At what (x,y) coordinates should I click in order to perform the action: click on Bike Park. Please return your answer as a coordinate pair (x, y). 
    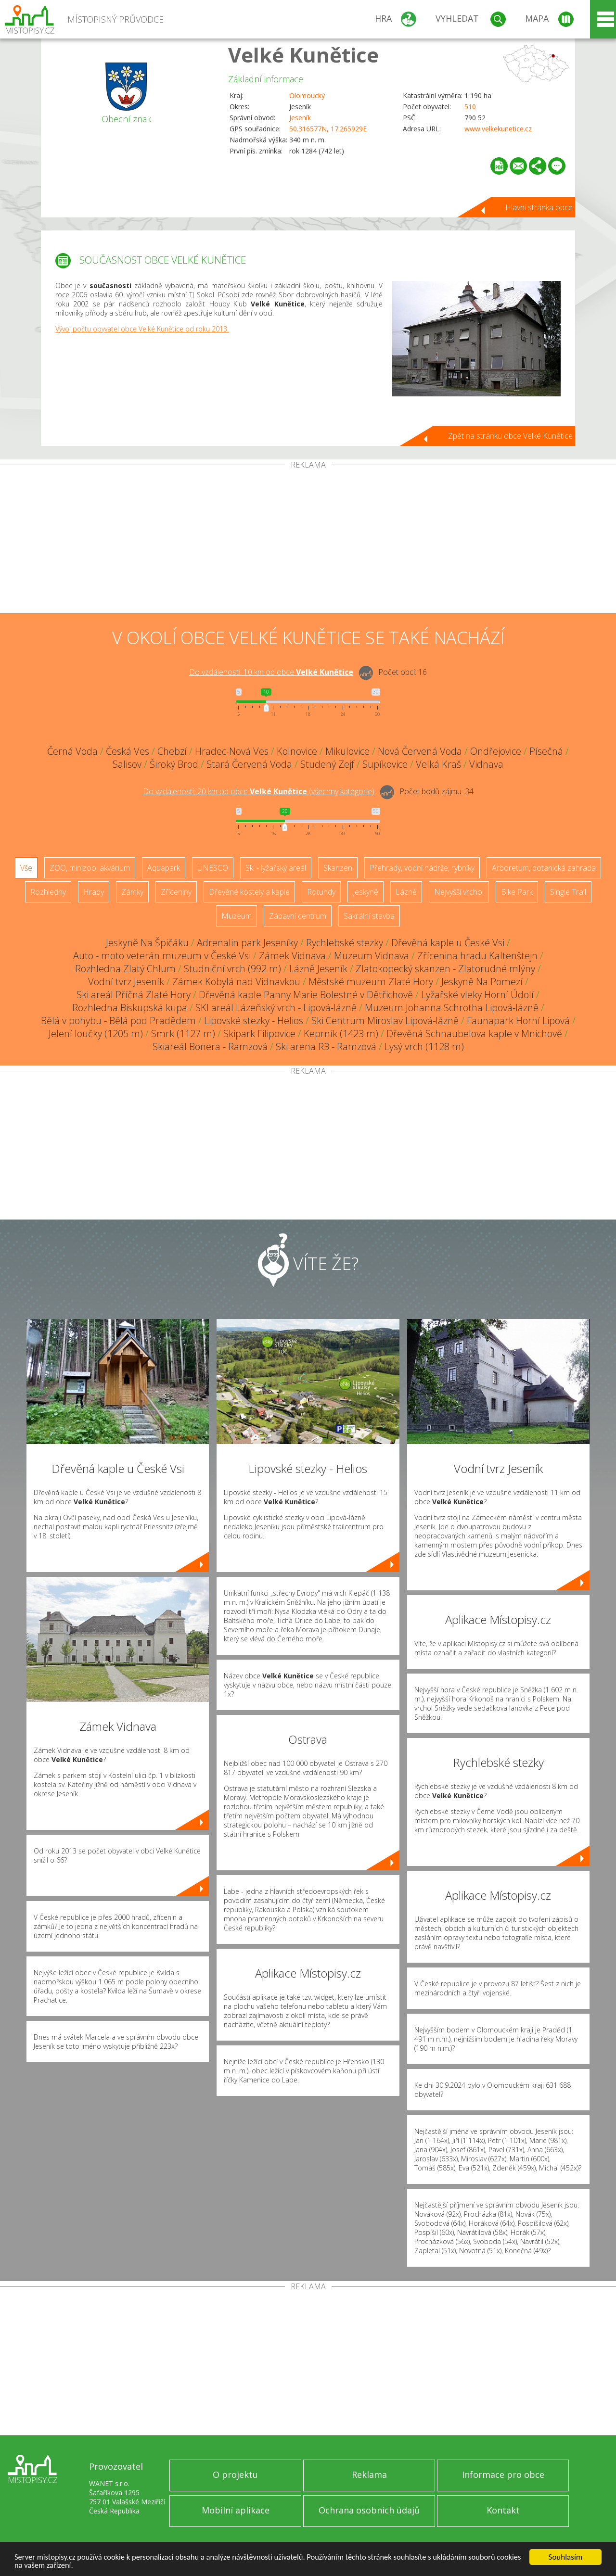
    Looking at the image, I should click on (517, 892).